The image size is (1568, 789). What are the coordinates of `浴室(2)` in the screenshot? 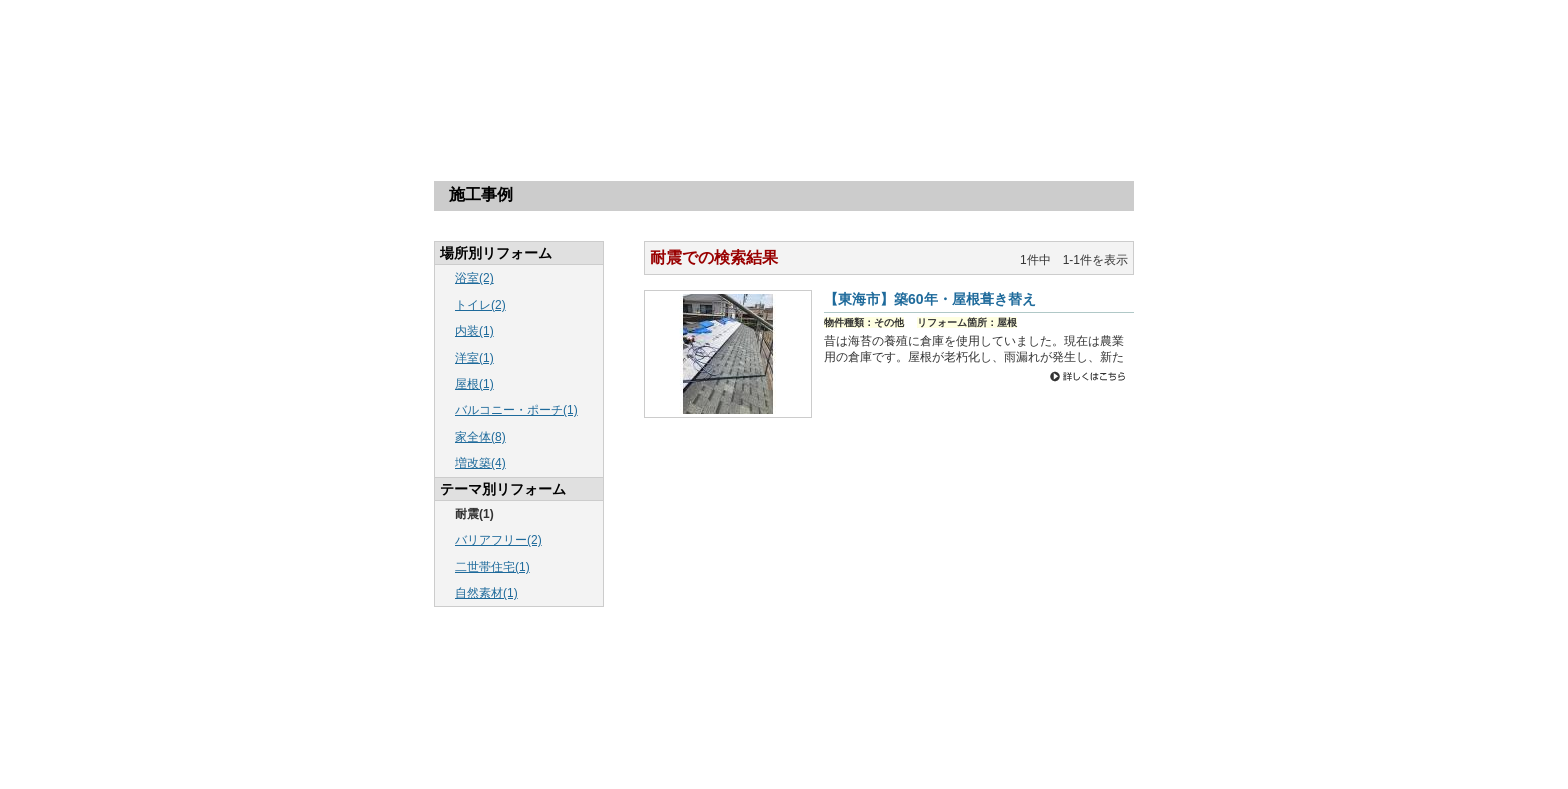 It's located at (474, 278).